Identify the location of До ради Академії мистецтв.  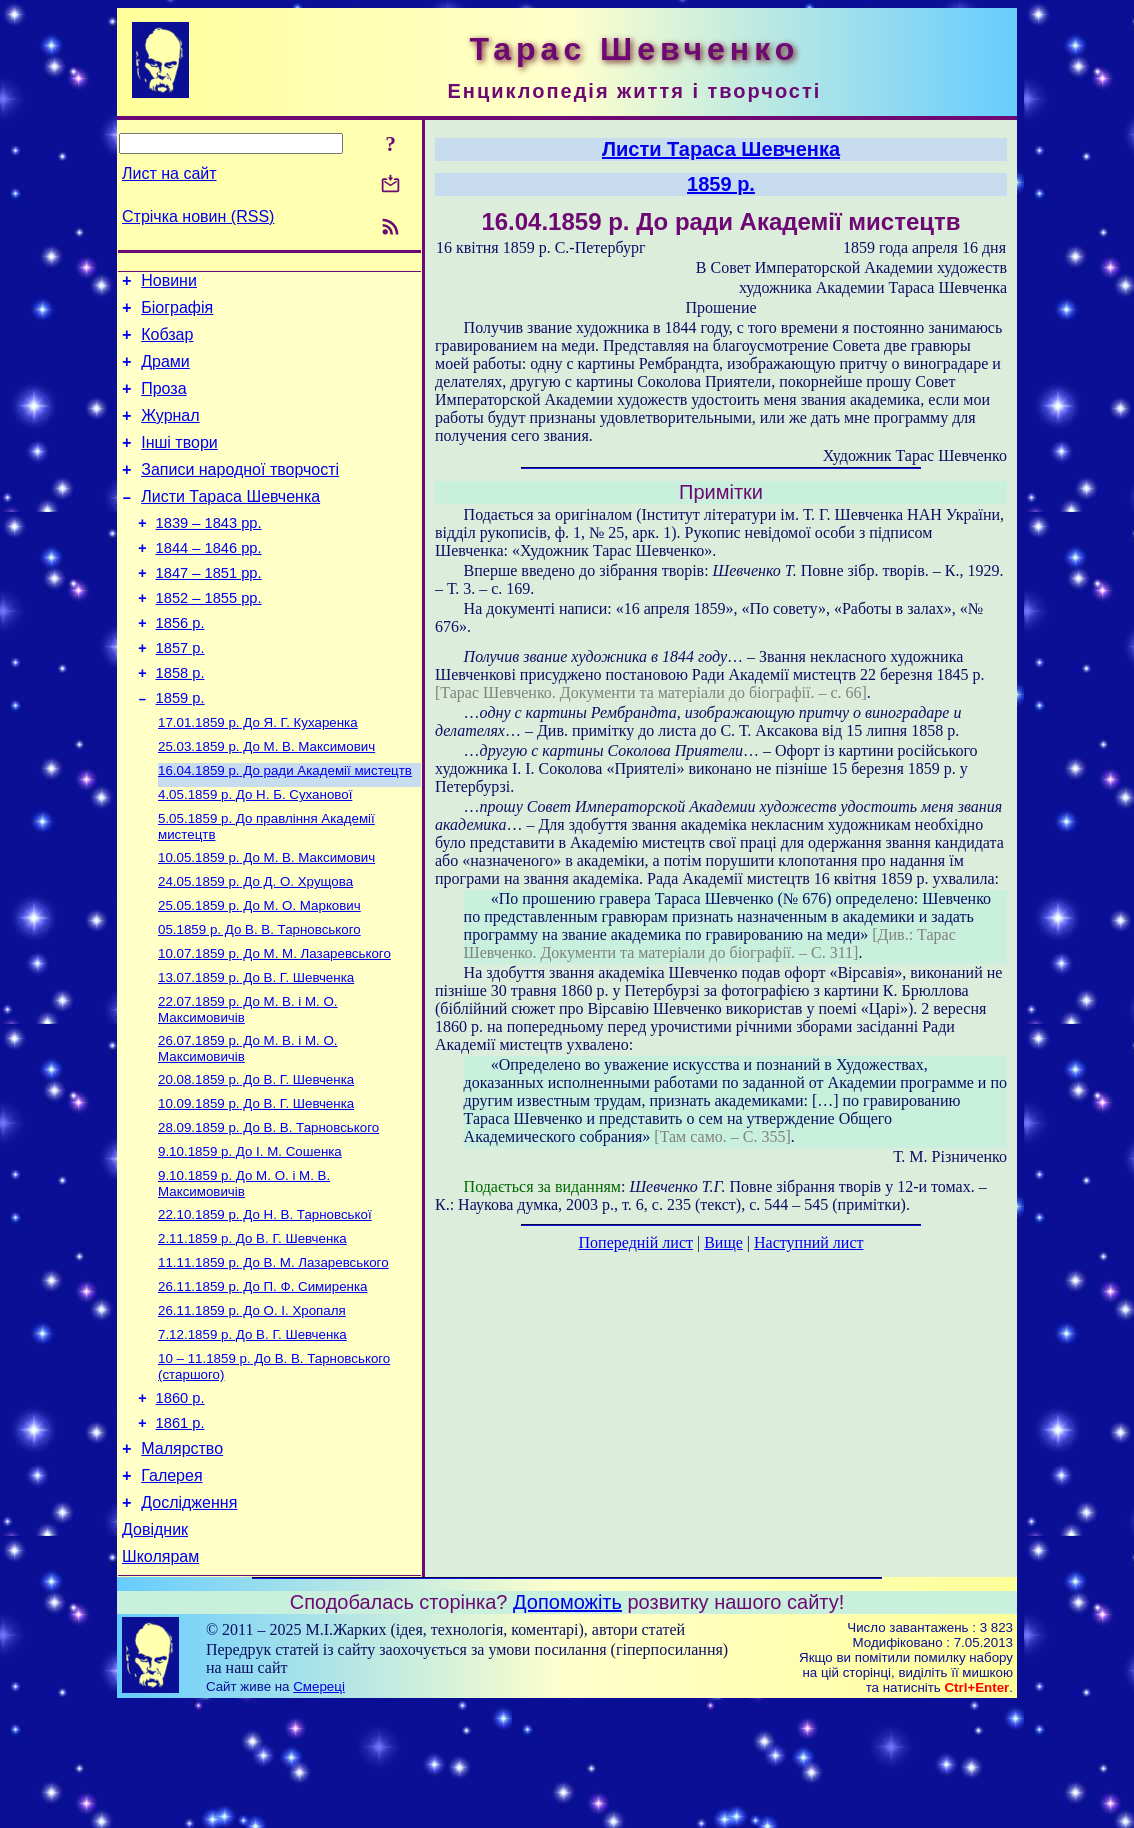
(285, 827).